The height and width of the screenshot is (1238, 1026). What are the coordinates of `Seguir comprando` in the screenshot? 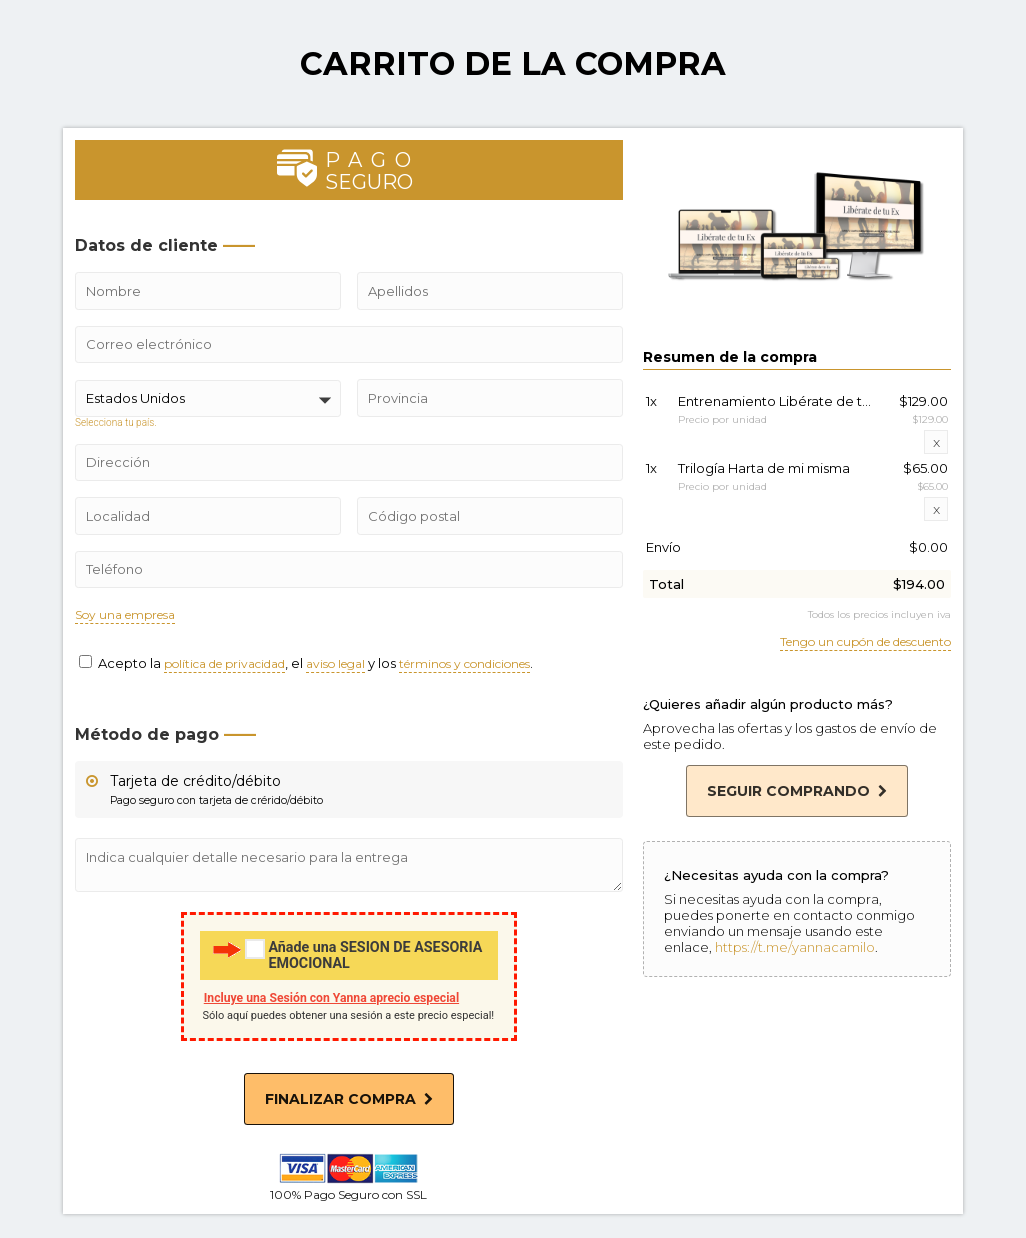 It's located at (797, 791).